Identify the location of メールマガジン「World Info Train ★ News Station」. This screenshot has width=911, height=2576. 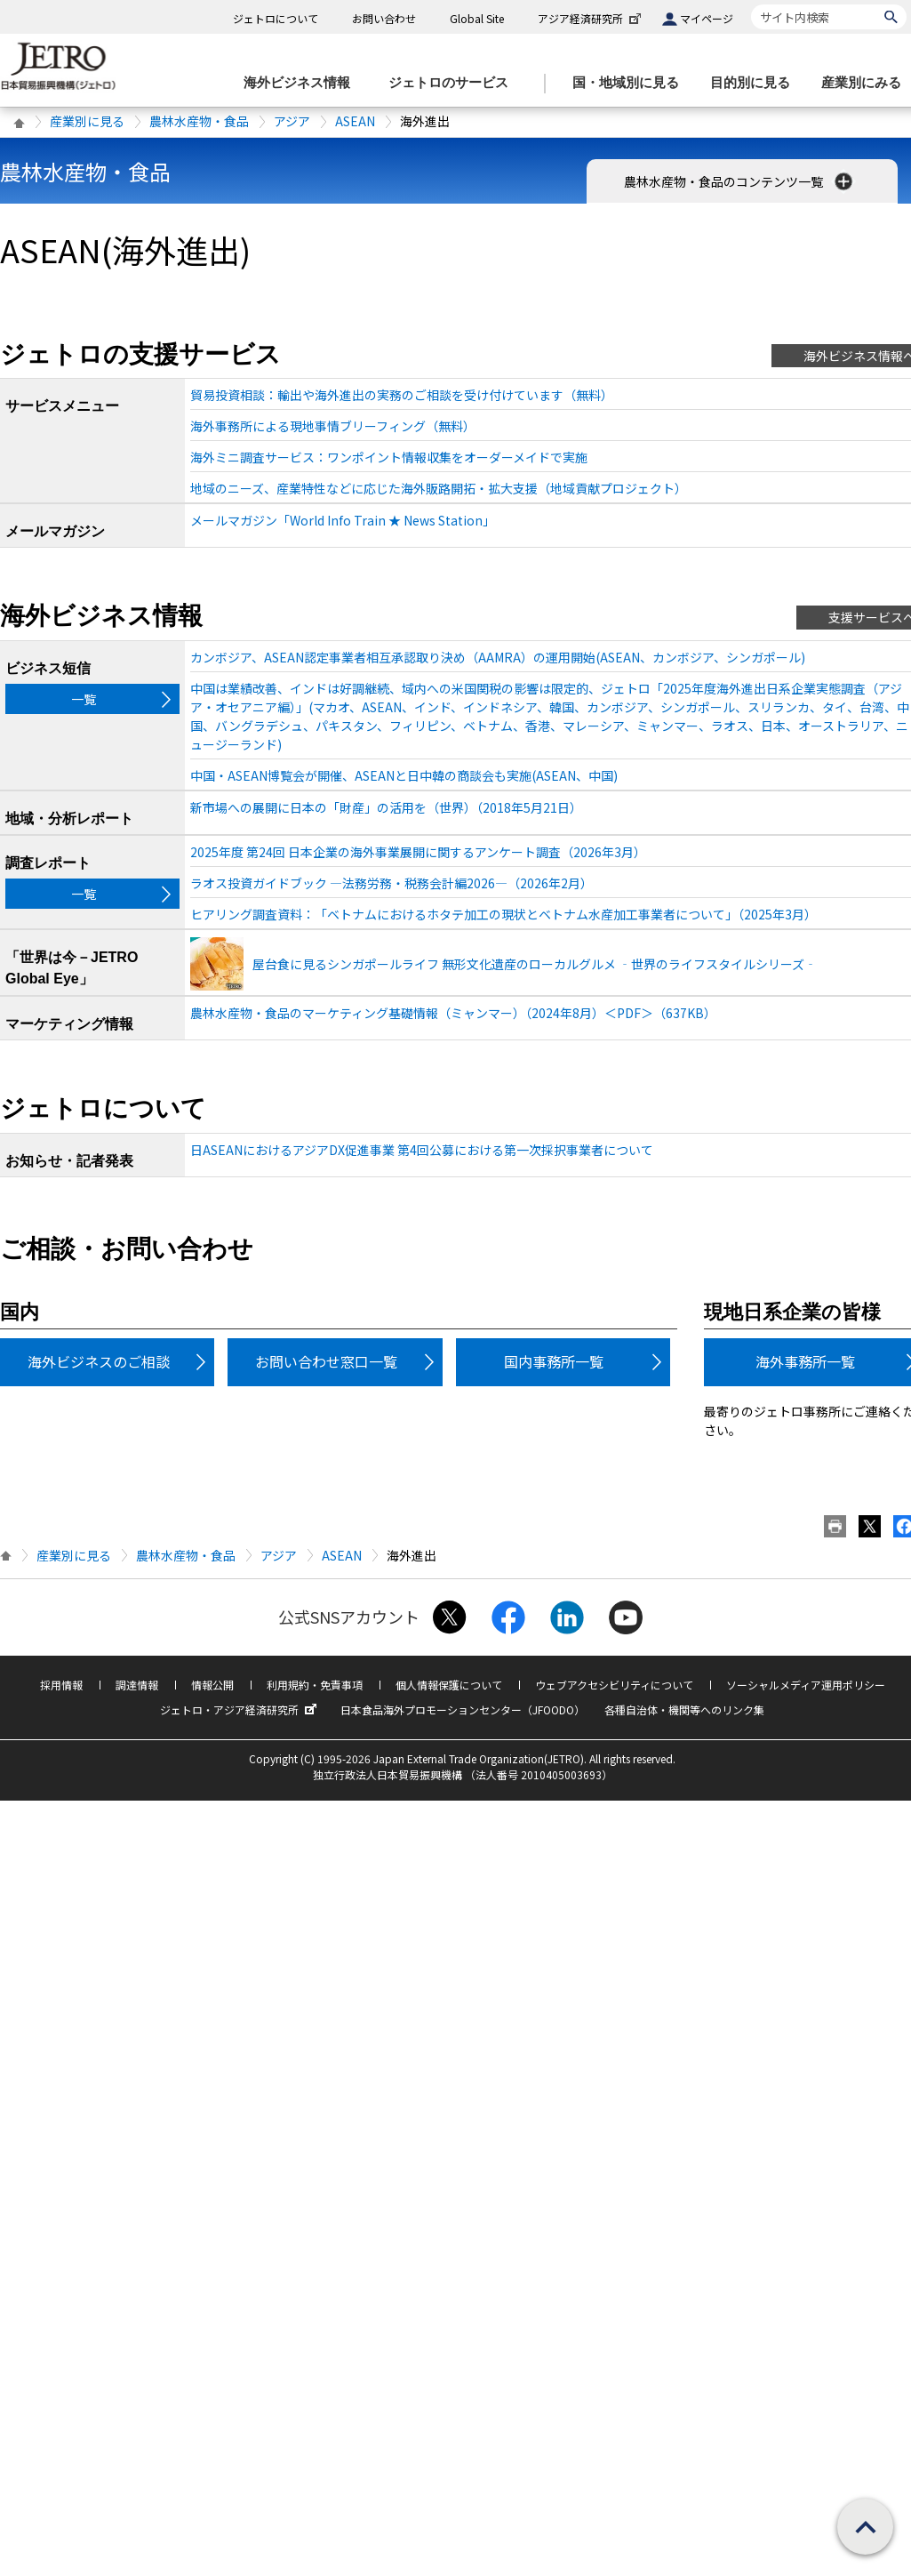
(342, 520).